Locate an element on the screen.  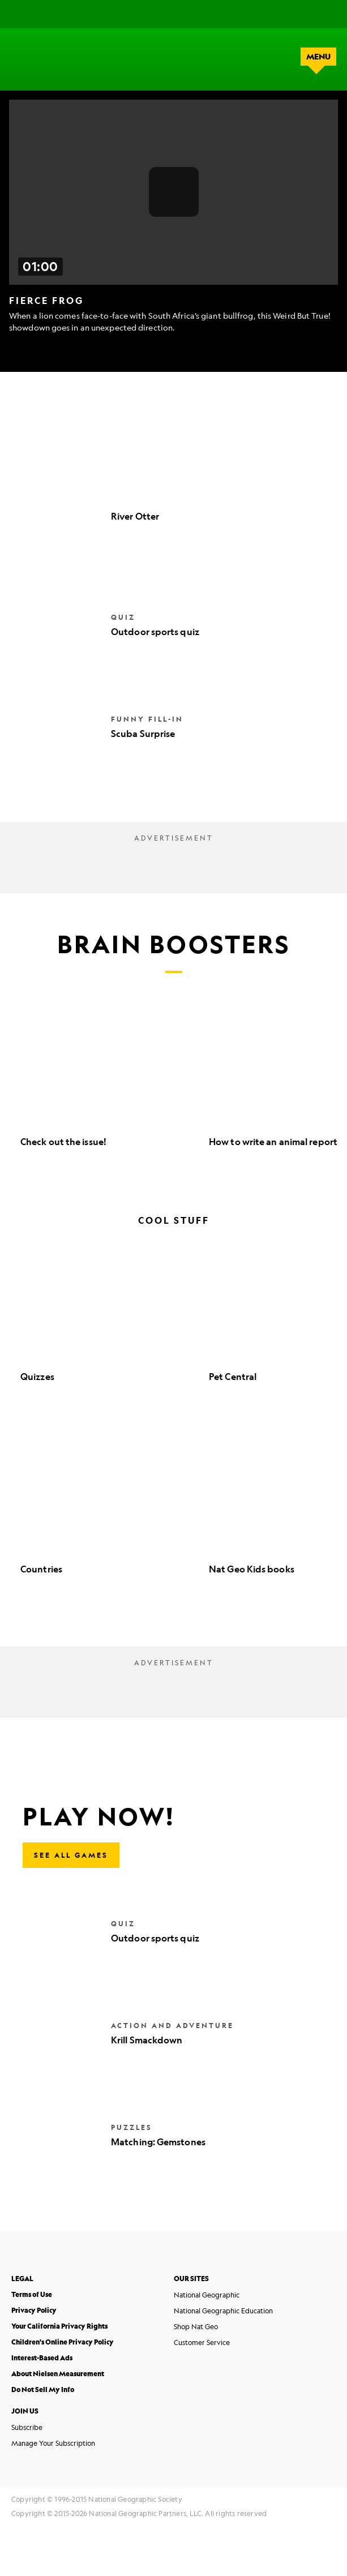
About Nielsen Measurement is located at coordinates (57, 2373).